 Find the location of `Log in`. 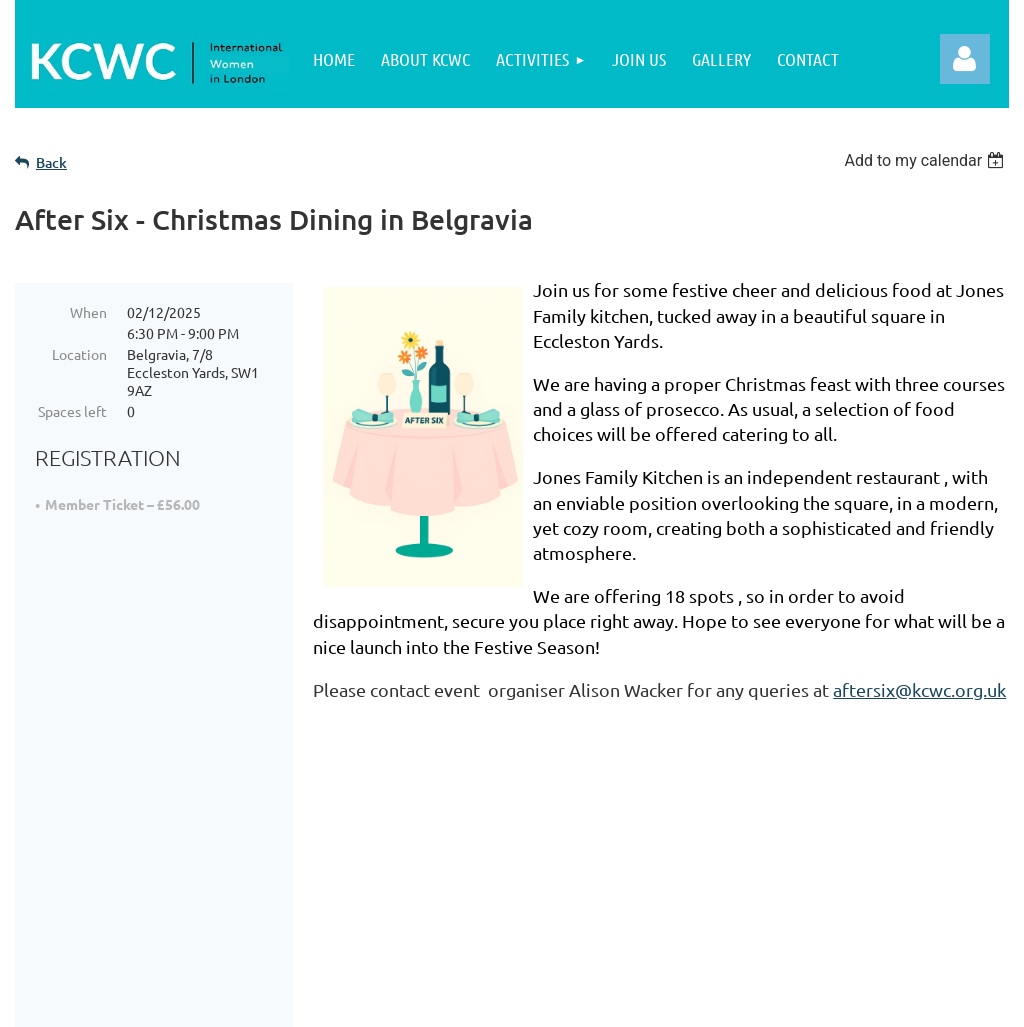

Log in is located at coordinates (965, 59).